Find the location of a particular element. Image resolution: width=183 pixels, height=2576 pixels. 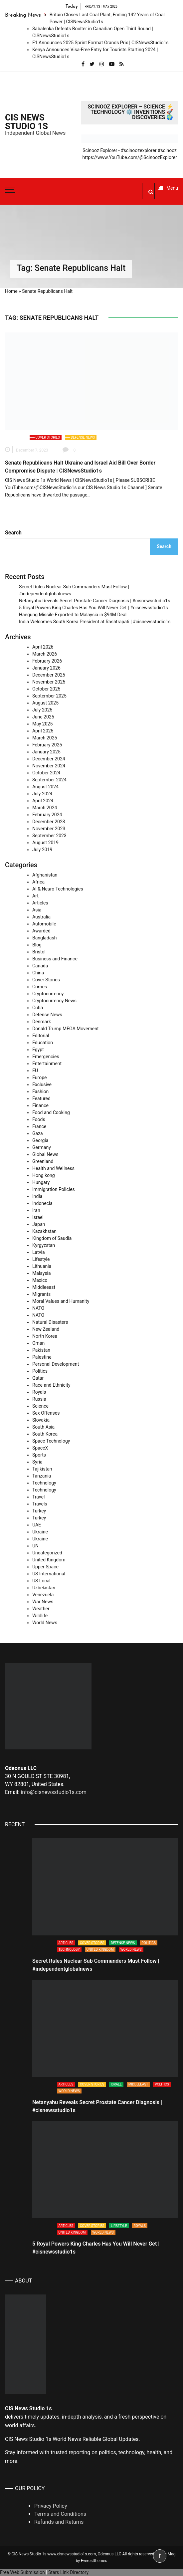

EU is located at coordinates (35, 1070).